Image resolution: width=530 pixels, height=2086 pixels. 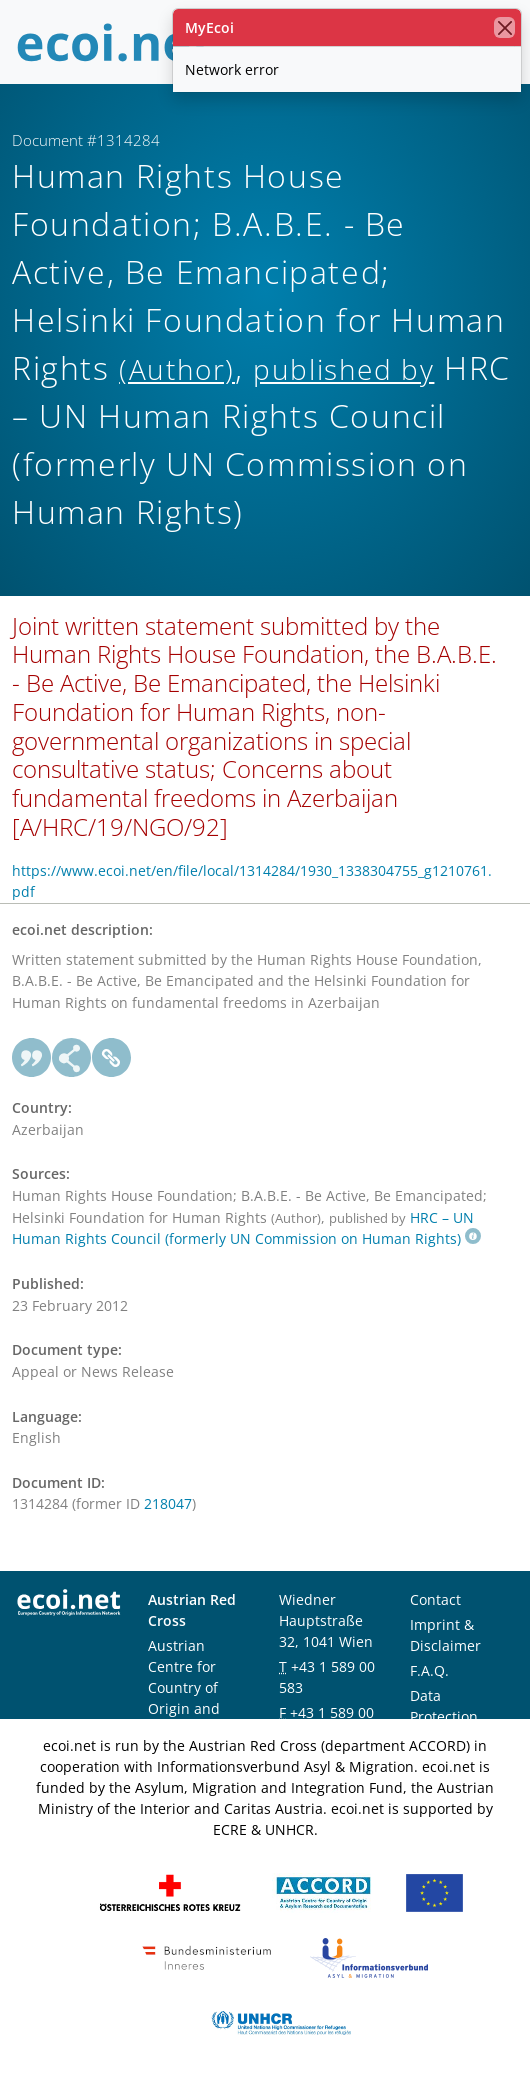 I want to click on [close], so click(x=504, y=27).